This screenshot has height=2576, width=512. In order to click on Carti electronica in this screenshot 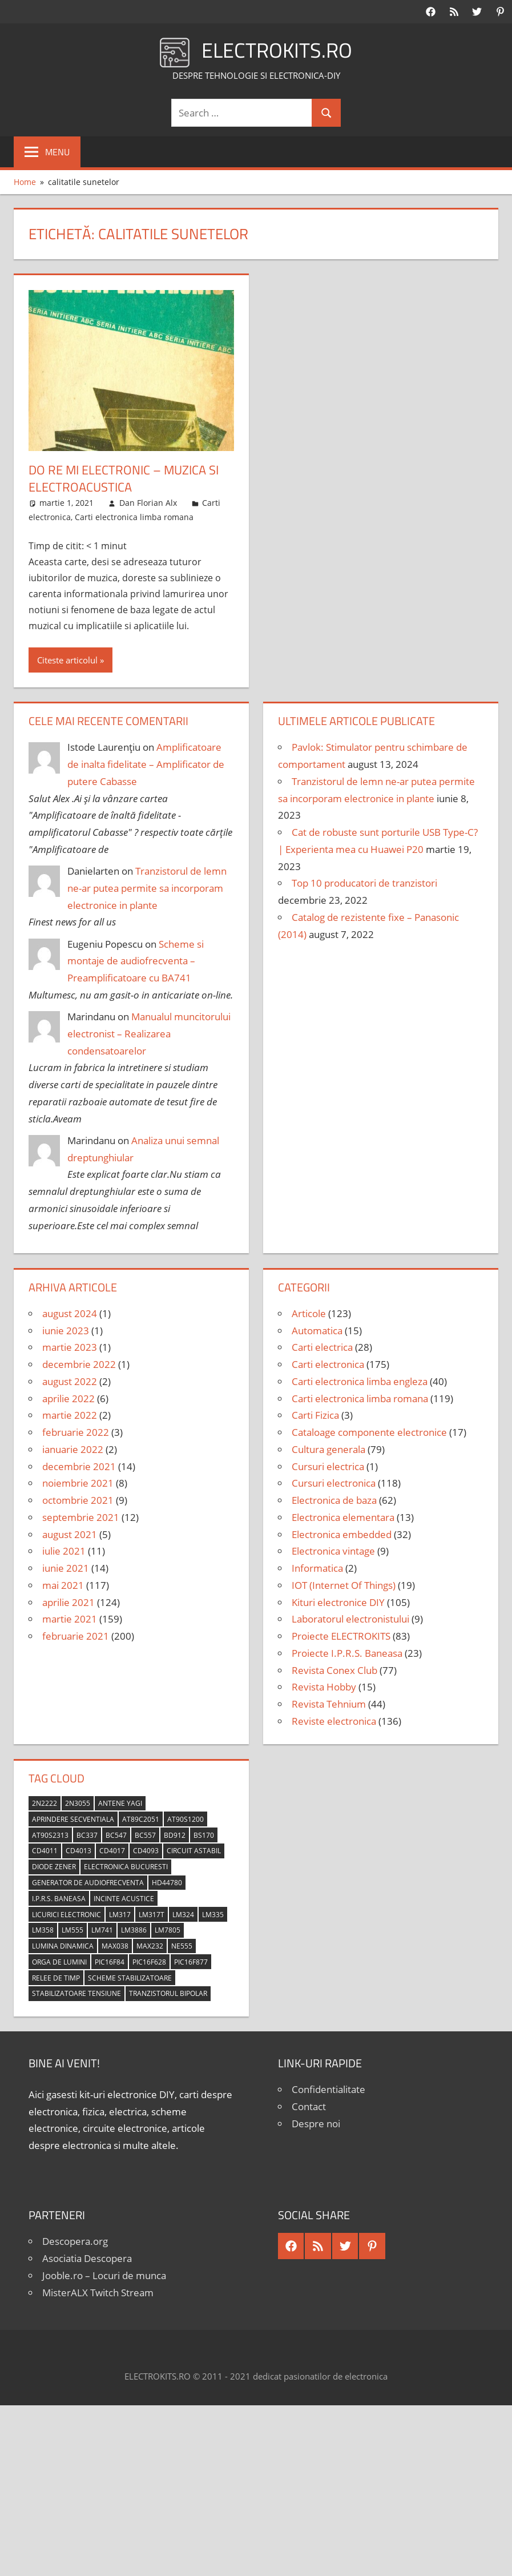, I will do `click(328, 1364)`.